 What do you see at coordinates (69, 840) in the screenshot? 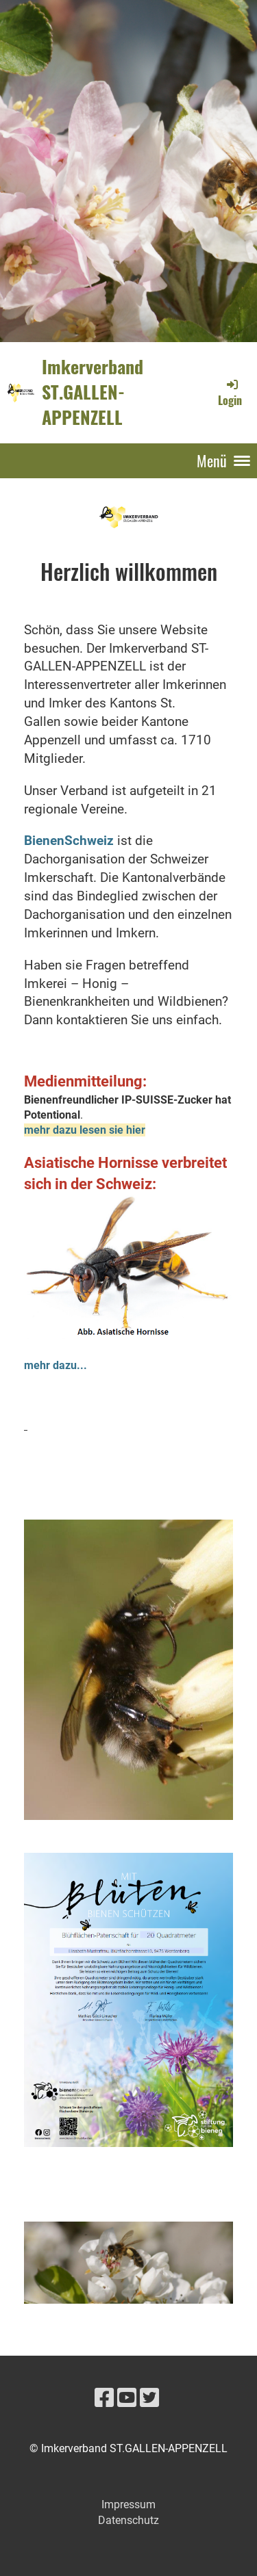
I see `BienenSchweiz` at bounding box center [69, 840].